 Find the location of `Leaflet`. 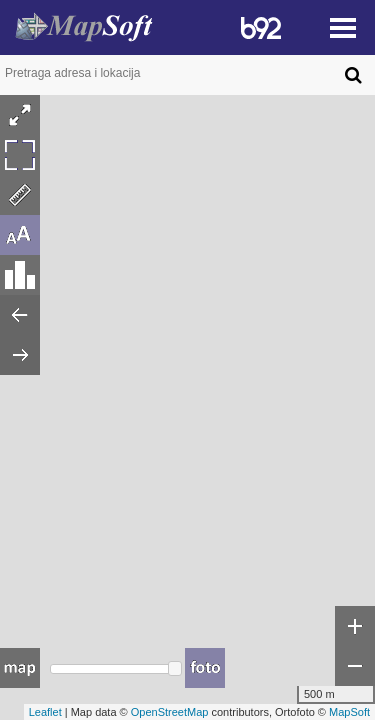

Leaflet is located at coordinates (45, 712).